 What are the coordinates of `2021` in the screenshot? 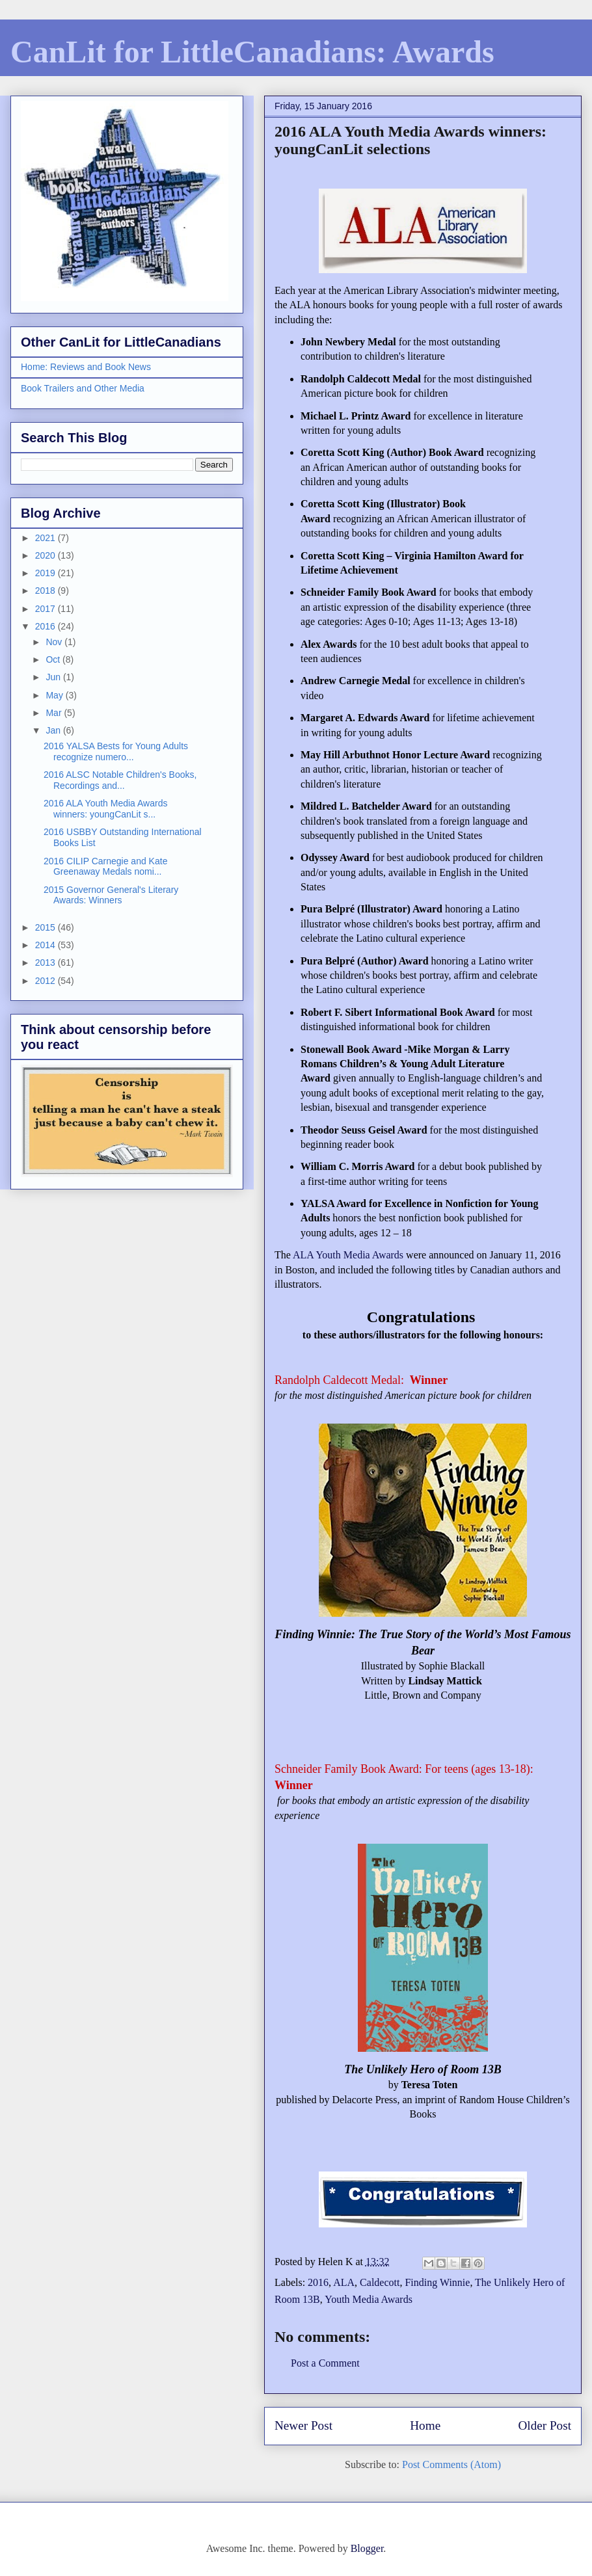 It's located at (46, 538).